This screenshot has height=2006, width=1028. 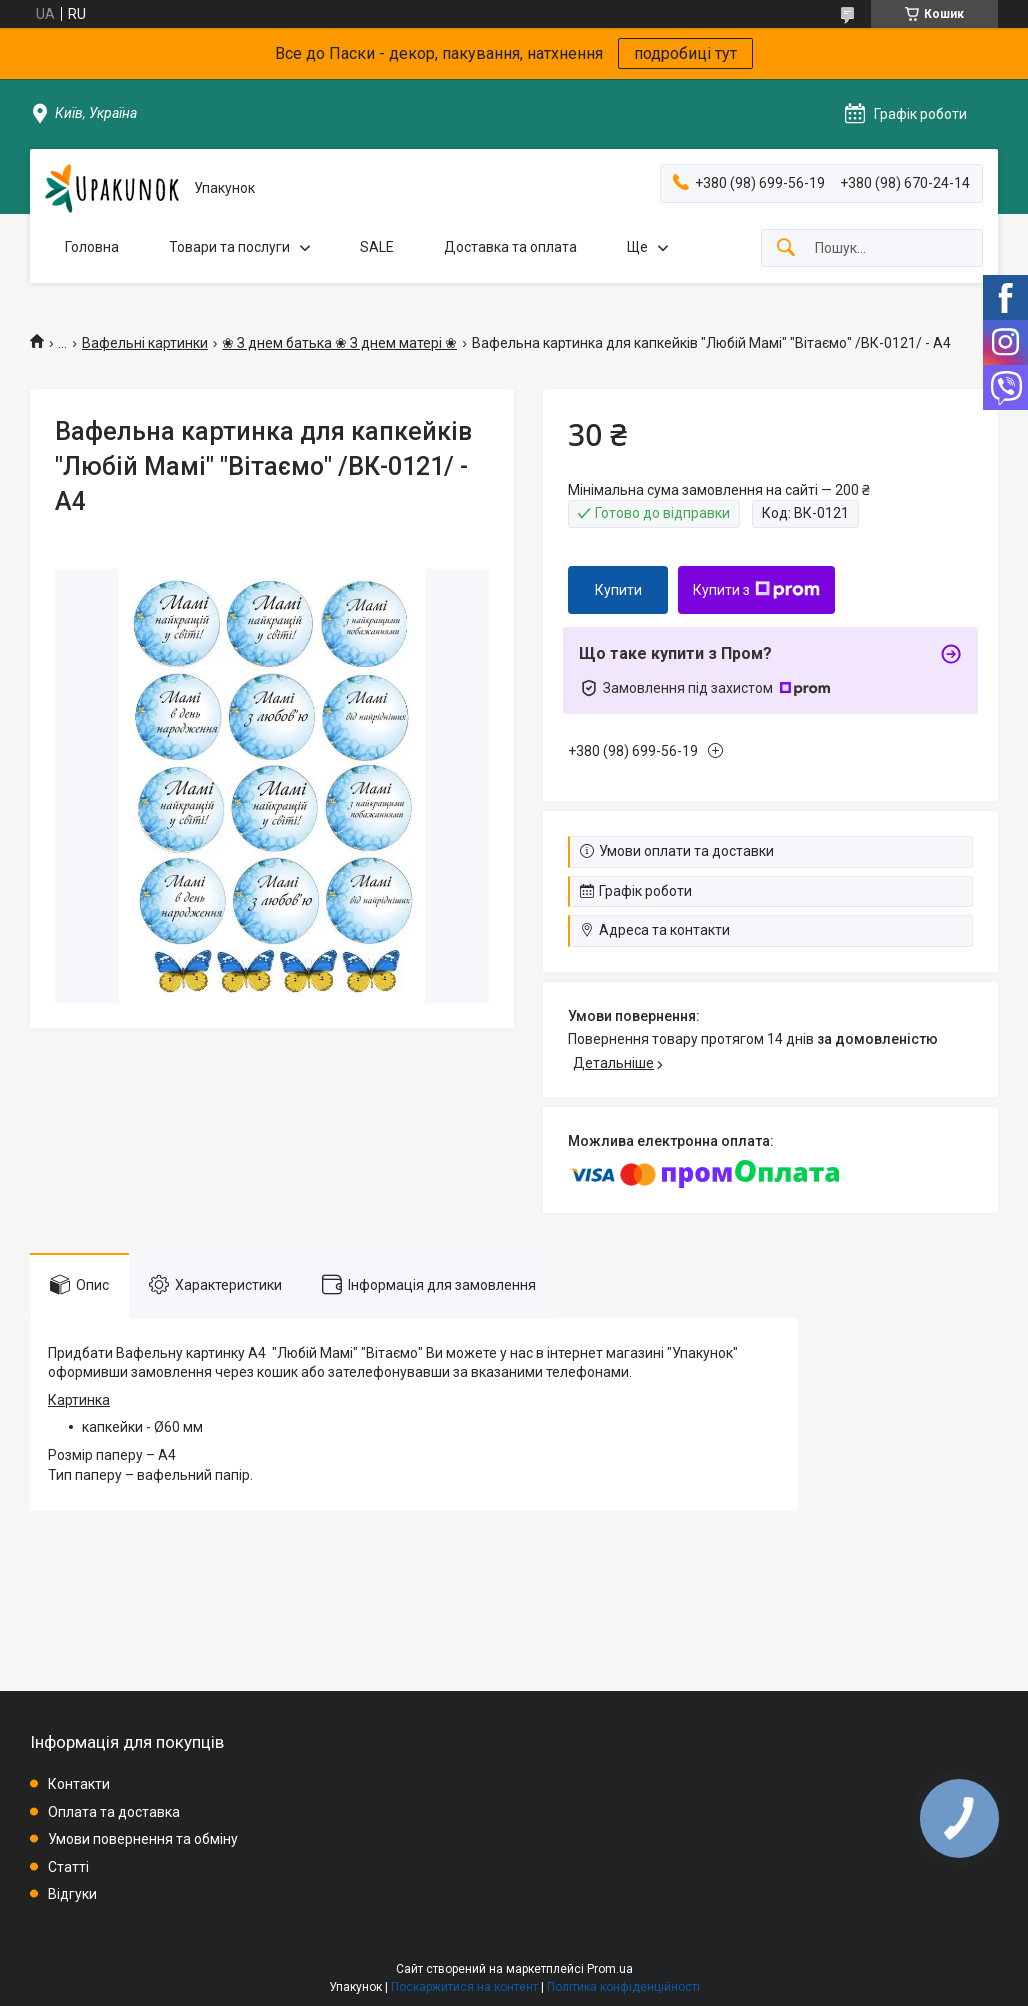 I want to click on Товари та послуги, so click(x=229, y=247).